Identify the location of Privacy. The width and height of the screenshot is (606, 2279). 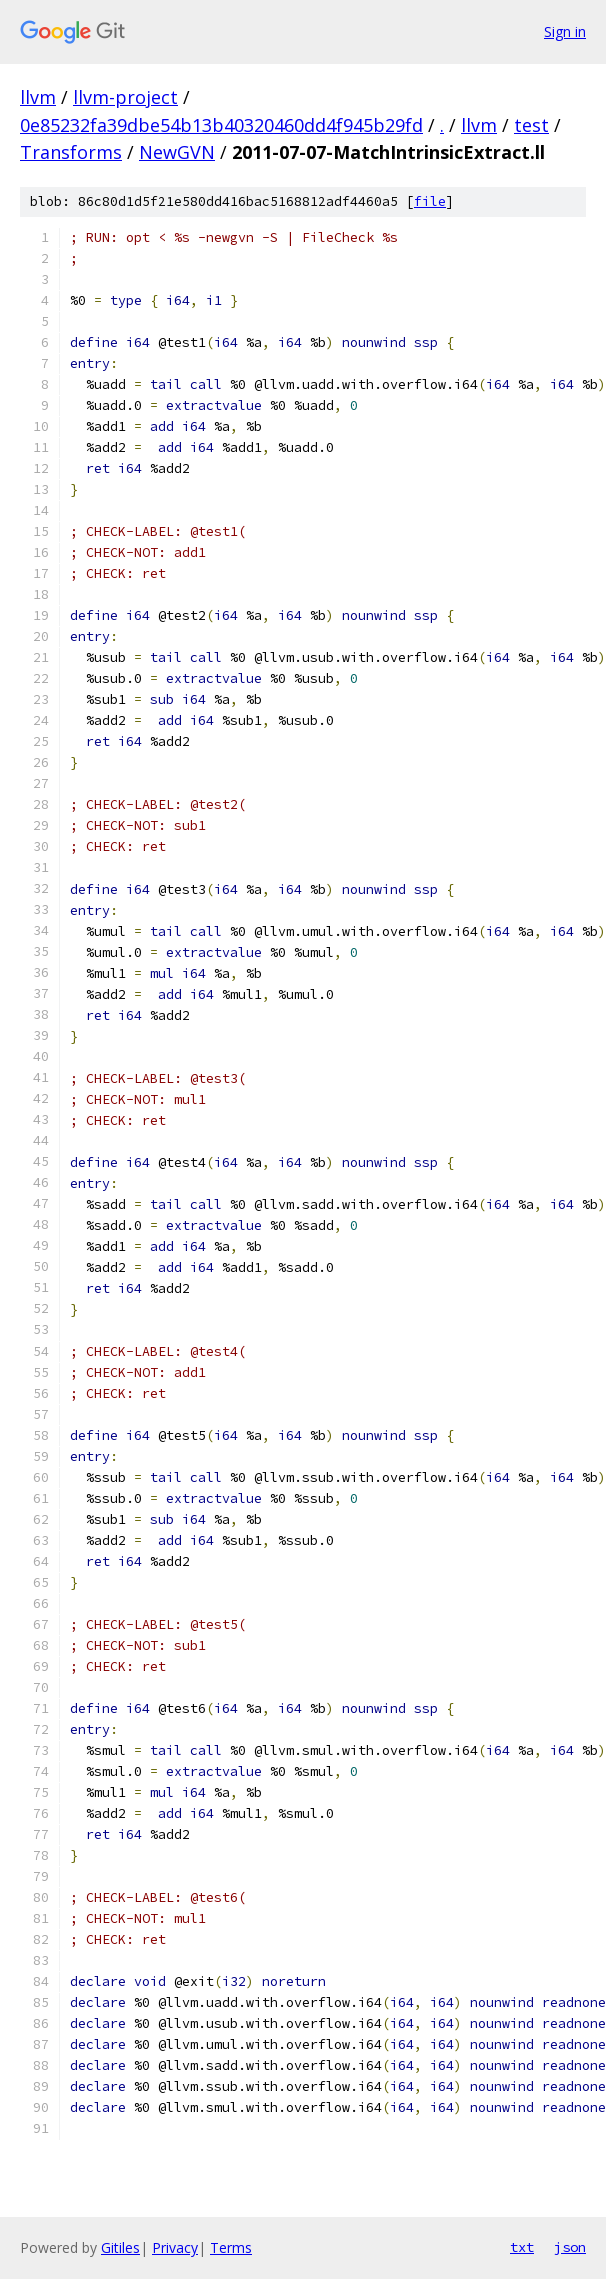
(175, 2247).